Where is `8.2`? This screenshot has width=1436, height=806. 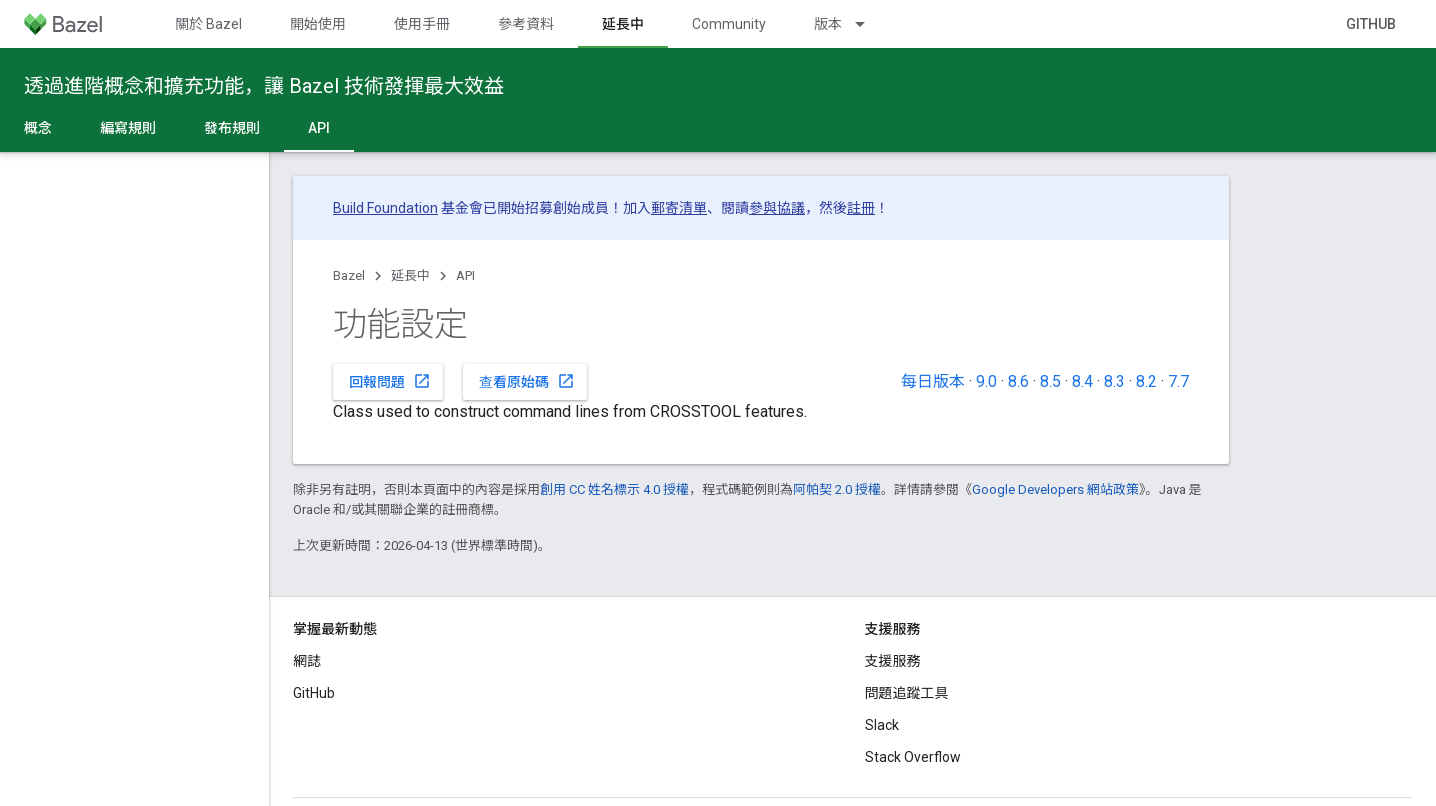 8.2 is located at coordinates (1146, 381).